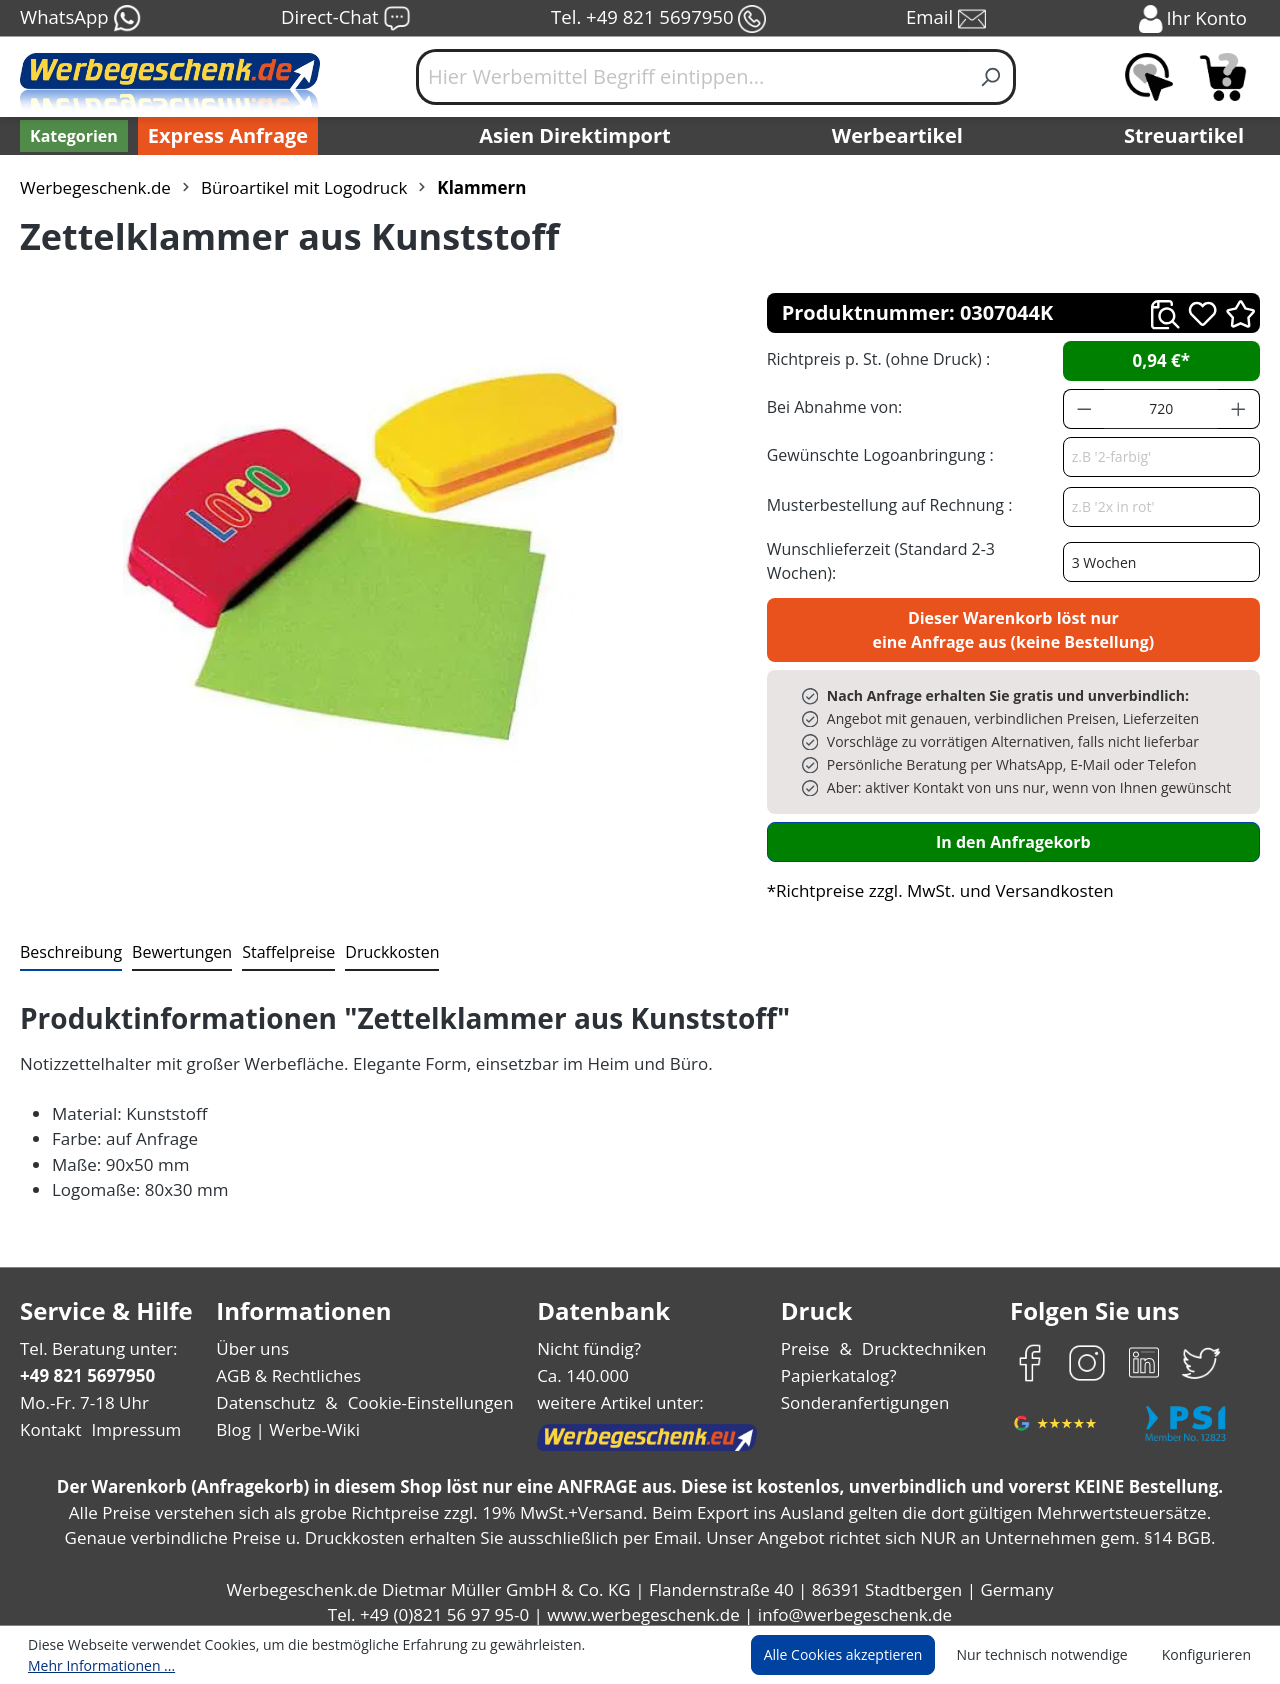  Describe the element at coordinates (658, 19) in the screenshot. I see `Tel. +49 821 5697950` at that location.